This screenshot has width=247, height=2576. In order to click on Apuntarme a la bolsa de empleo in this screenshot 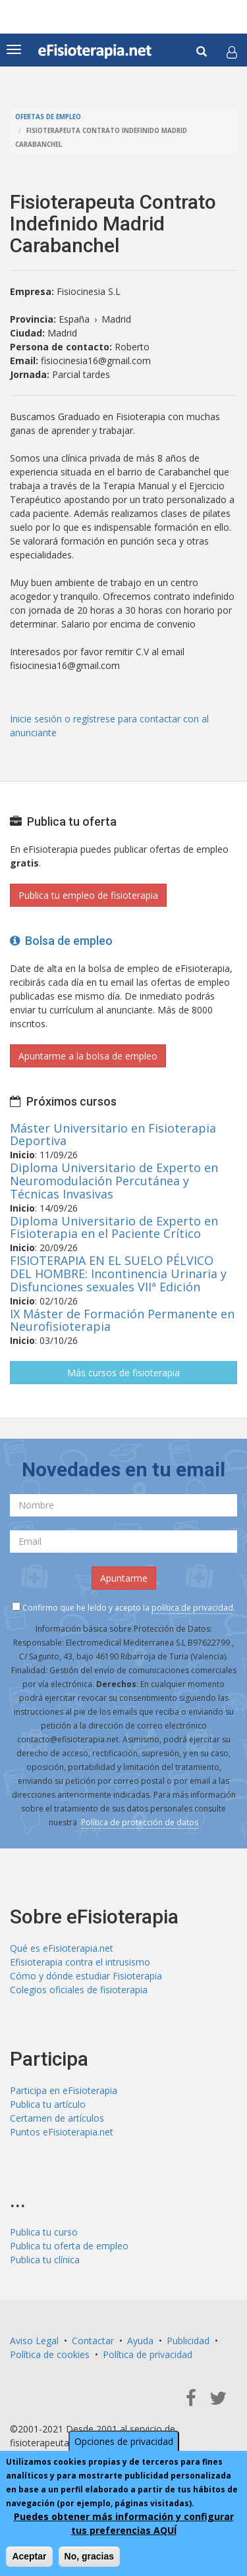, I will do `click(87, 1056)`.